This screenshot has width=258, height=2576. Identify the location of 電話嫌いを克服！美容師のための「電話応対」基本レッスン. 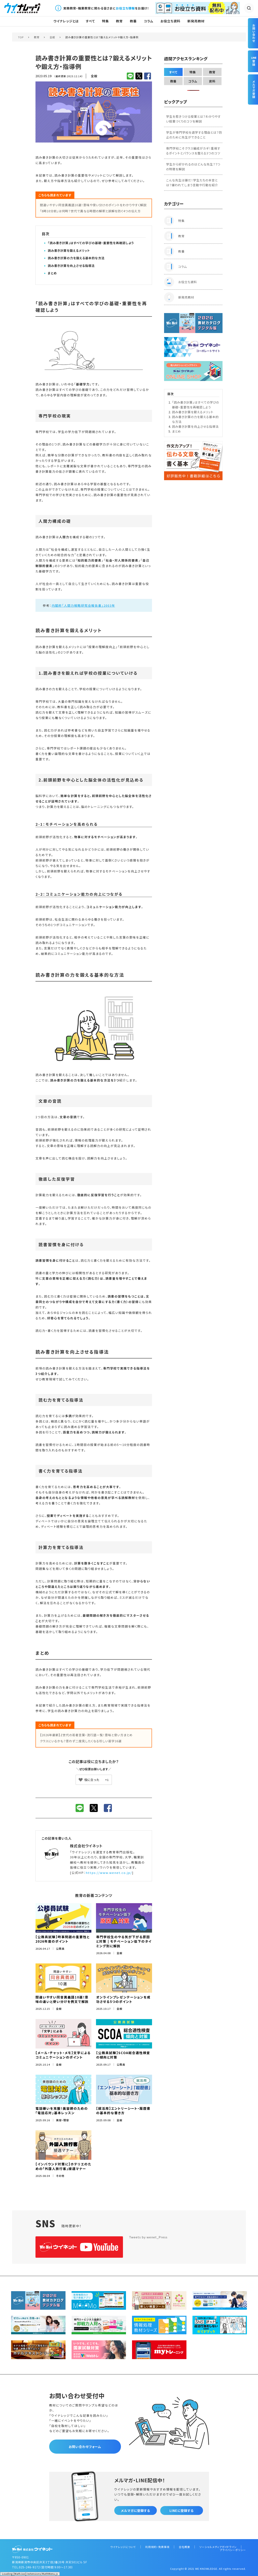
(61, 2110).